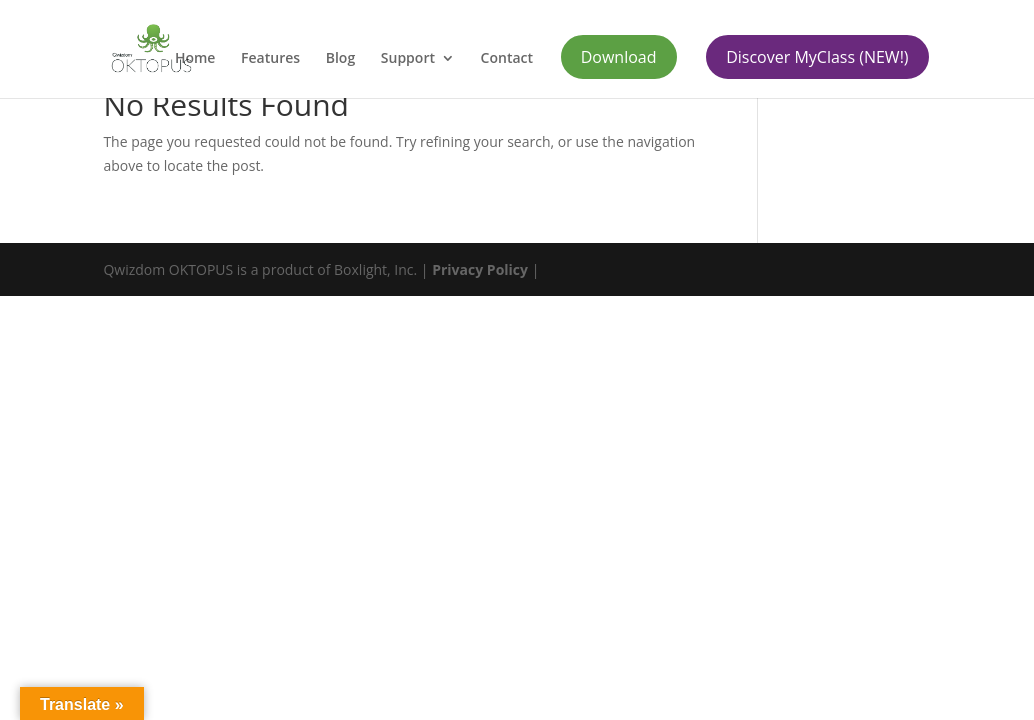 This screenshot has height=720, width=1034. Describe the element at coordinates (340, 59) in the screenshot. I see `Blog` at that location.